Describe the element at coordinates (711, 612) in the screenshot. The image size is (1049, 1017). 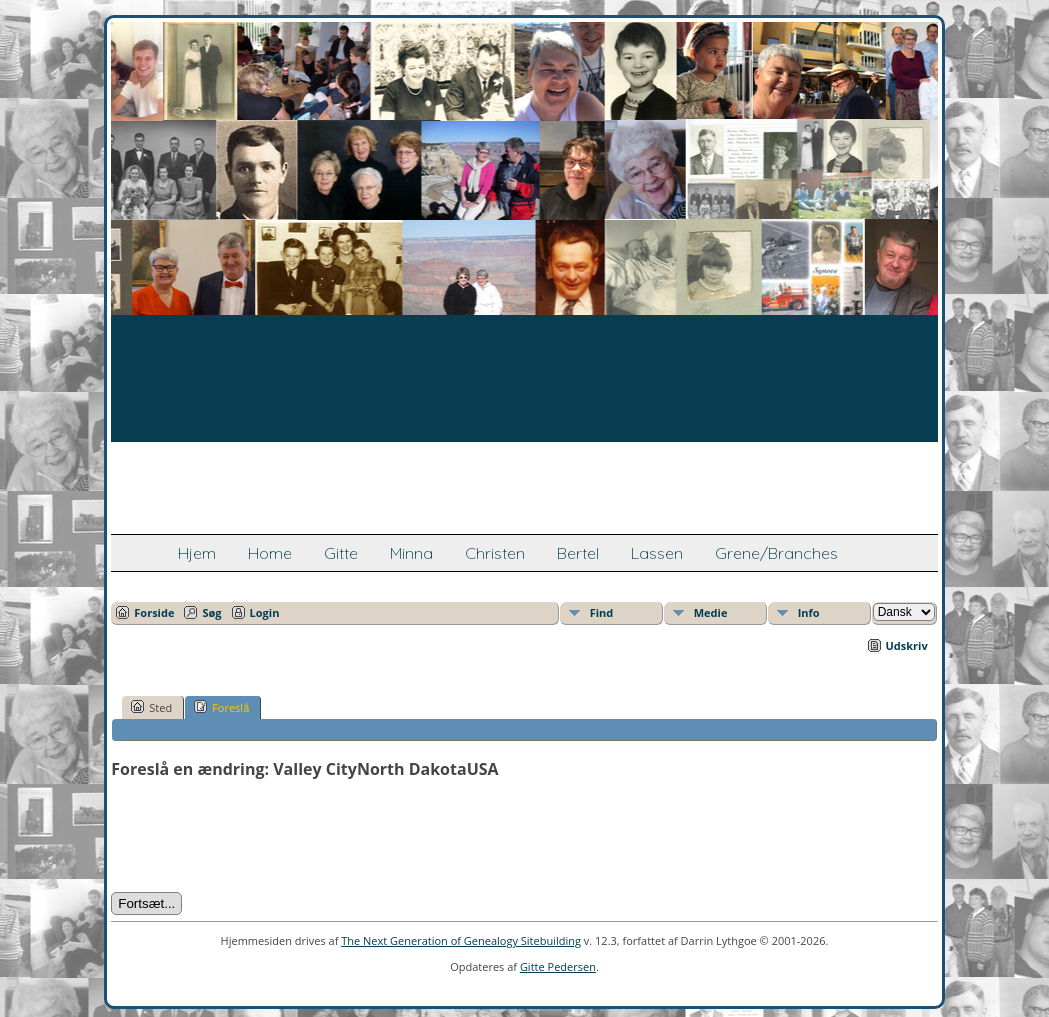
I see `Medie` at that location.